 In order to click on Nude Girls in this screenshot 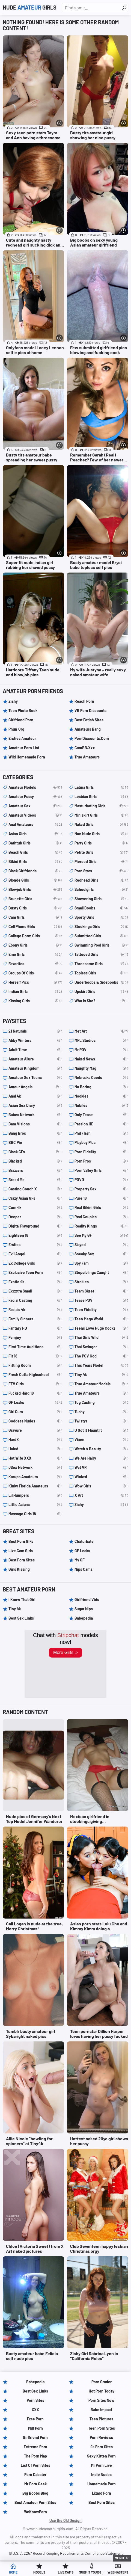, I will do `click(29, 7)`.